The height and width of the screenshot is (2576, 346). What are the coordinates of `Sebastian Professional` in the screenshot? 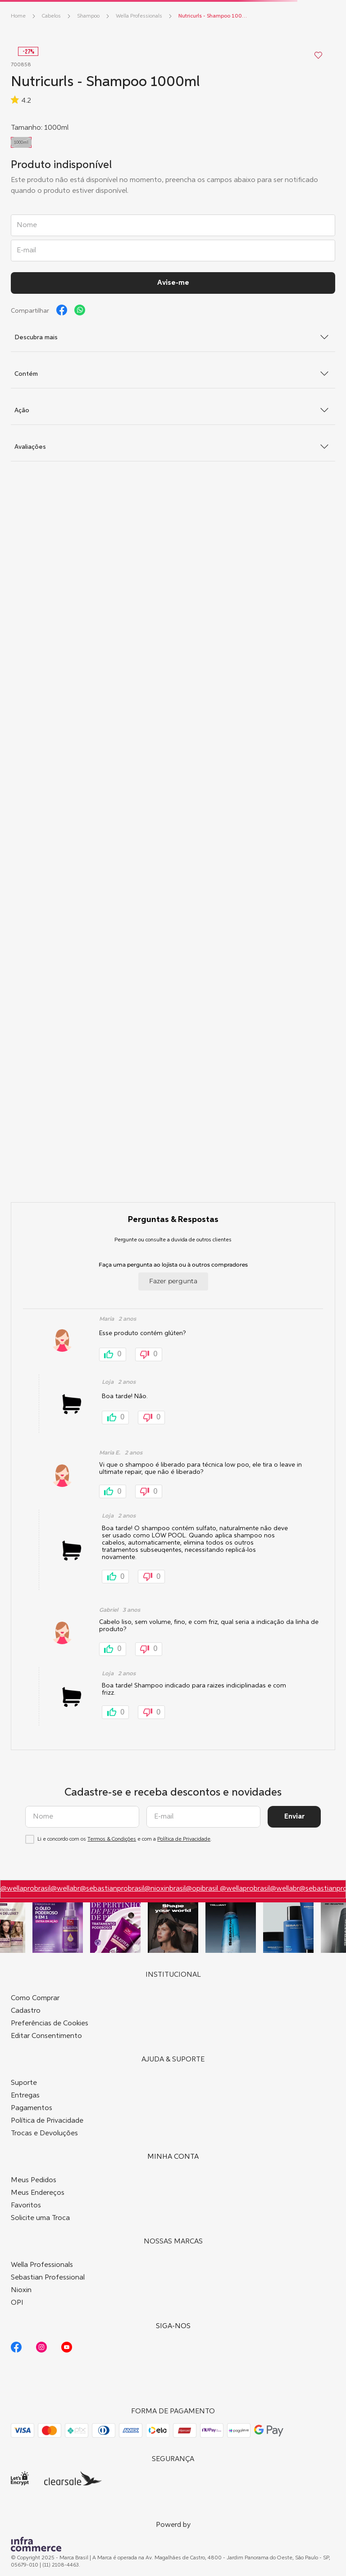 It's located at (48, 2277).